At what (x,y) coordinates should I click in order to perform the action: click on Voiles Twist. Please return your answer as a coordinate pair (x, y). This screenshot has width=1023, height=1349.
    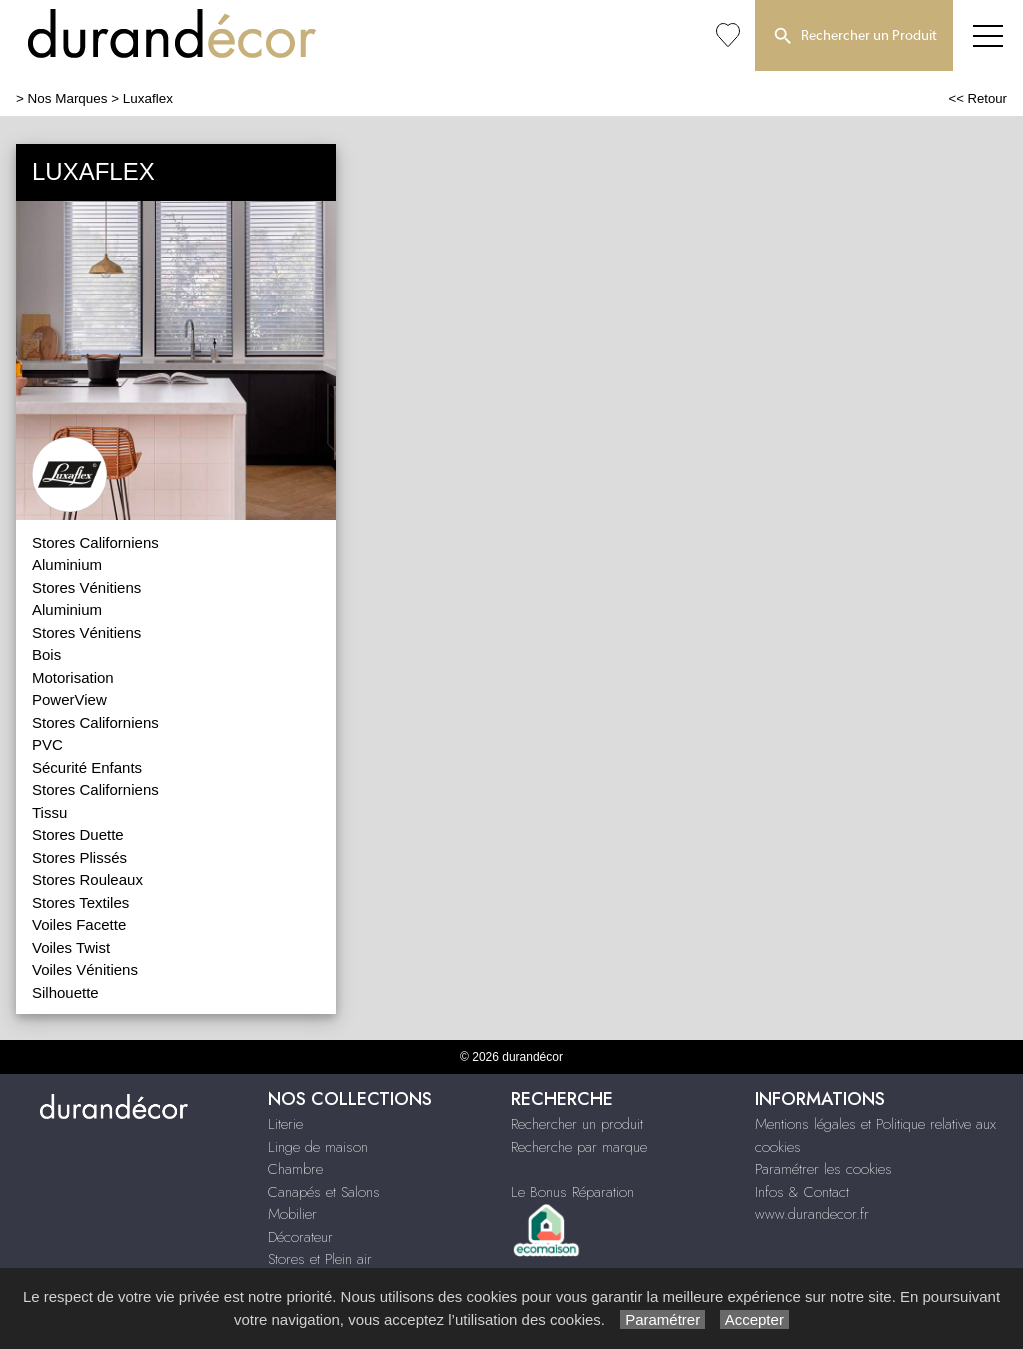
    Looking at the image, I should click on (71, 947).